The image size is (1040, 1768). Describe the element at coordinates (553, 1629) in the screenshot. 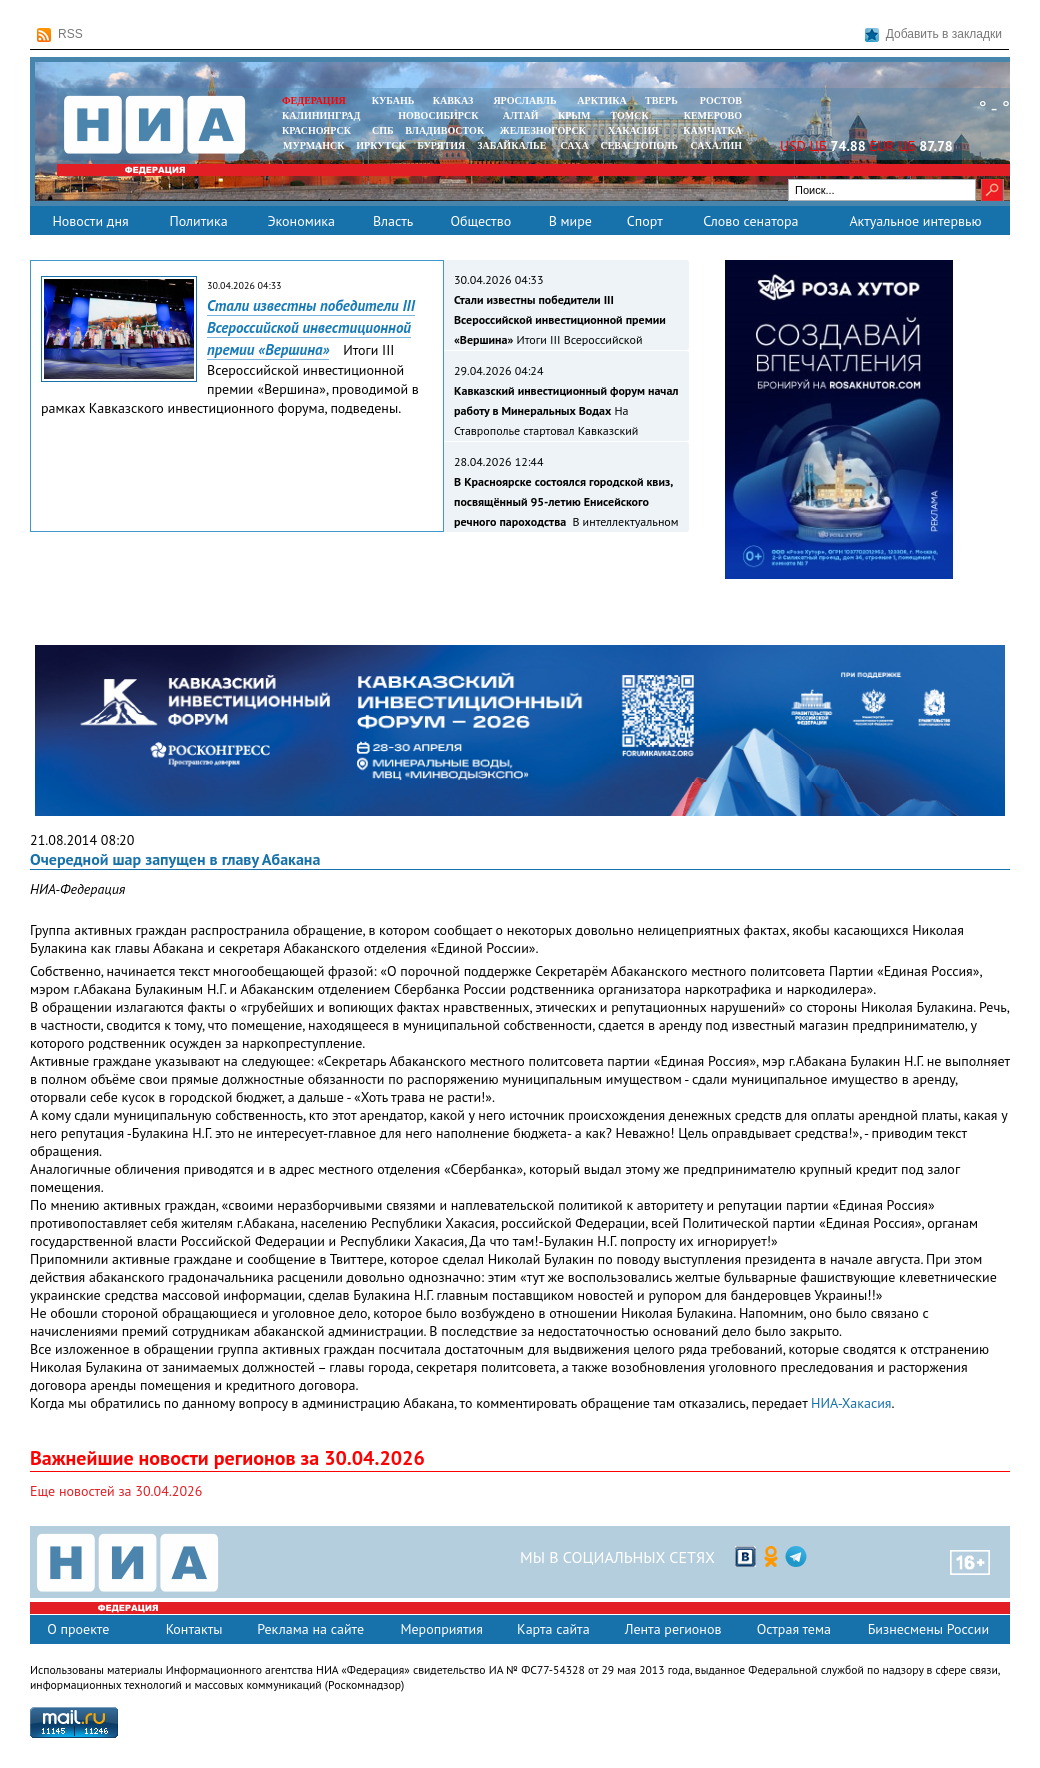

I see `Карта сайта` at that location.